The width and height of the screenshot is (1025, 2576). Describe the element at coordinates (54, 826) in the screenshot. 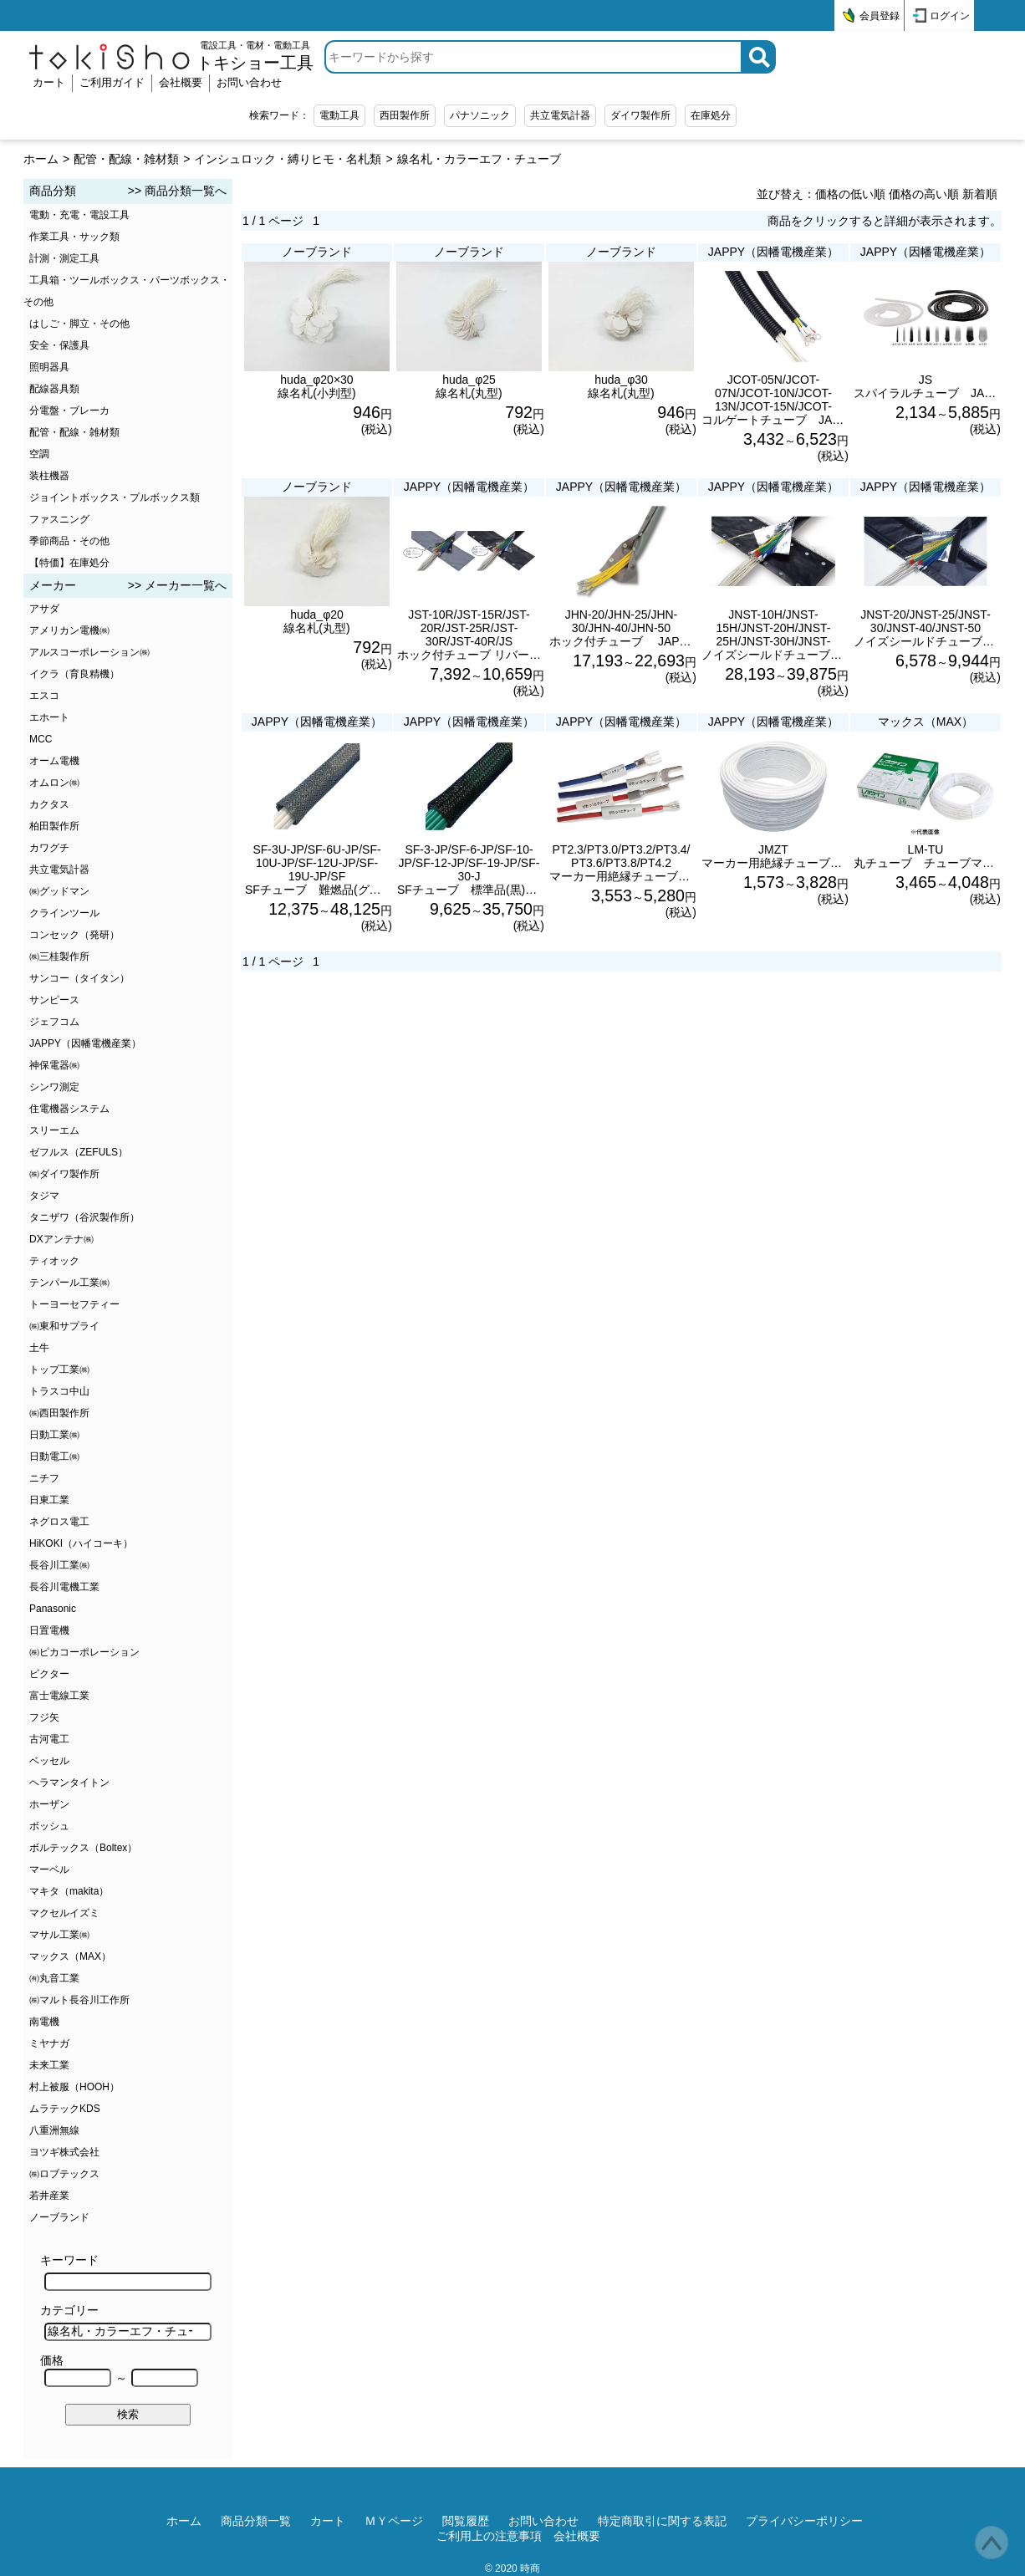

I see `柏田製作所` at that location.